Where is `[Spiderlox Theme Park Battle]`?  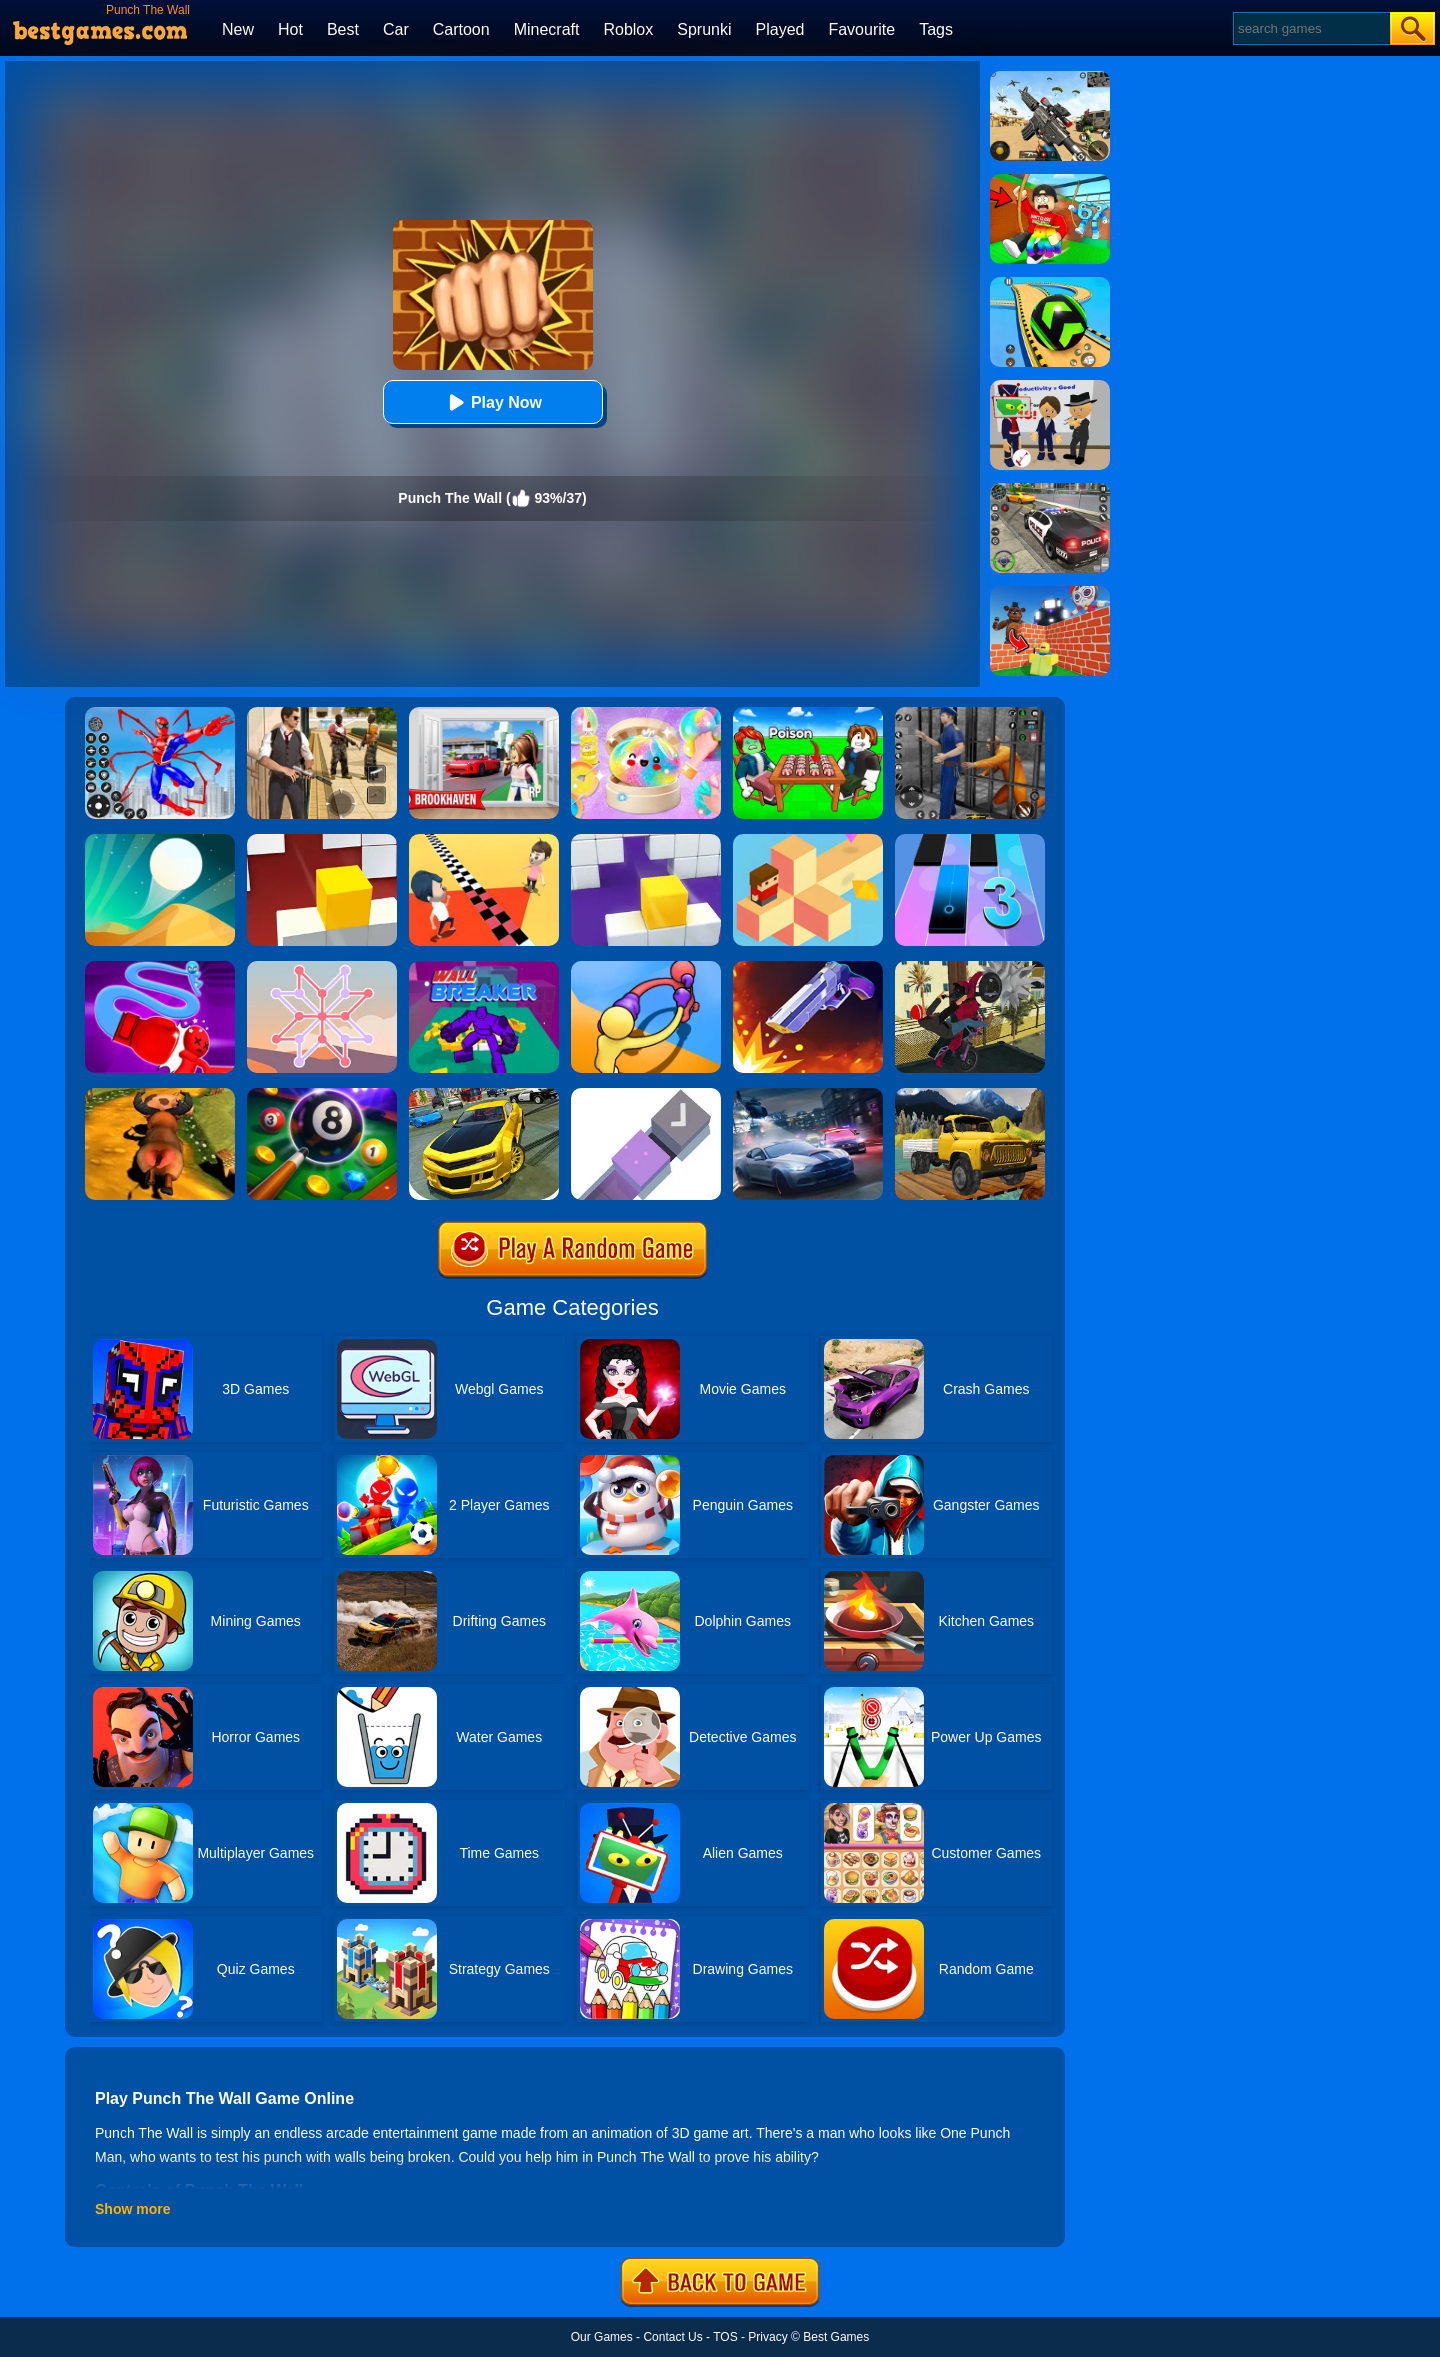
[Spiderlox Theme Park Battle] is located at coordinates (160, 714).